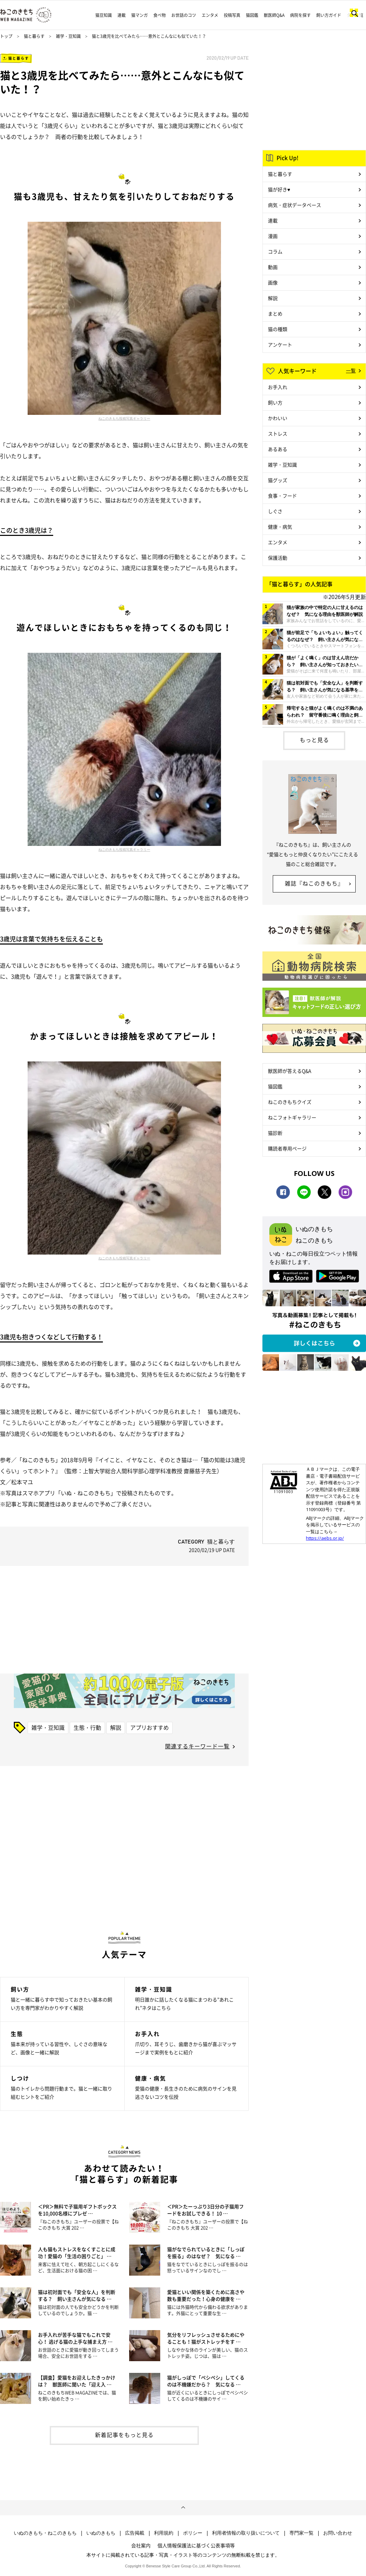 This screenshot has height=2576, width=366. I want to click on 専門家一覧, so click(301, 2532).